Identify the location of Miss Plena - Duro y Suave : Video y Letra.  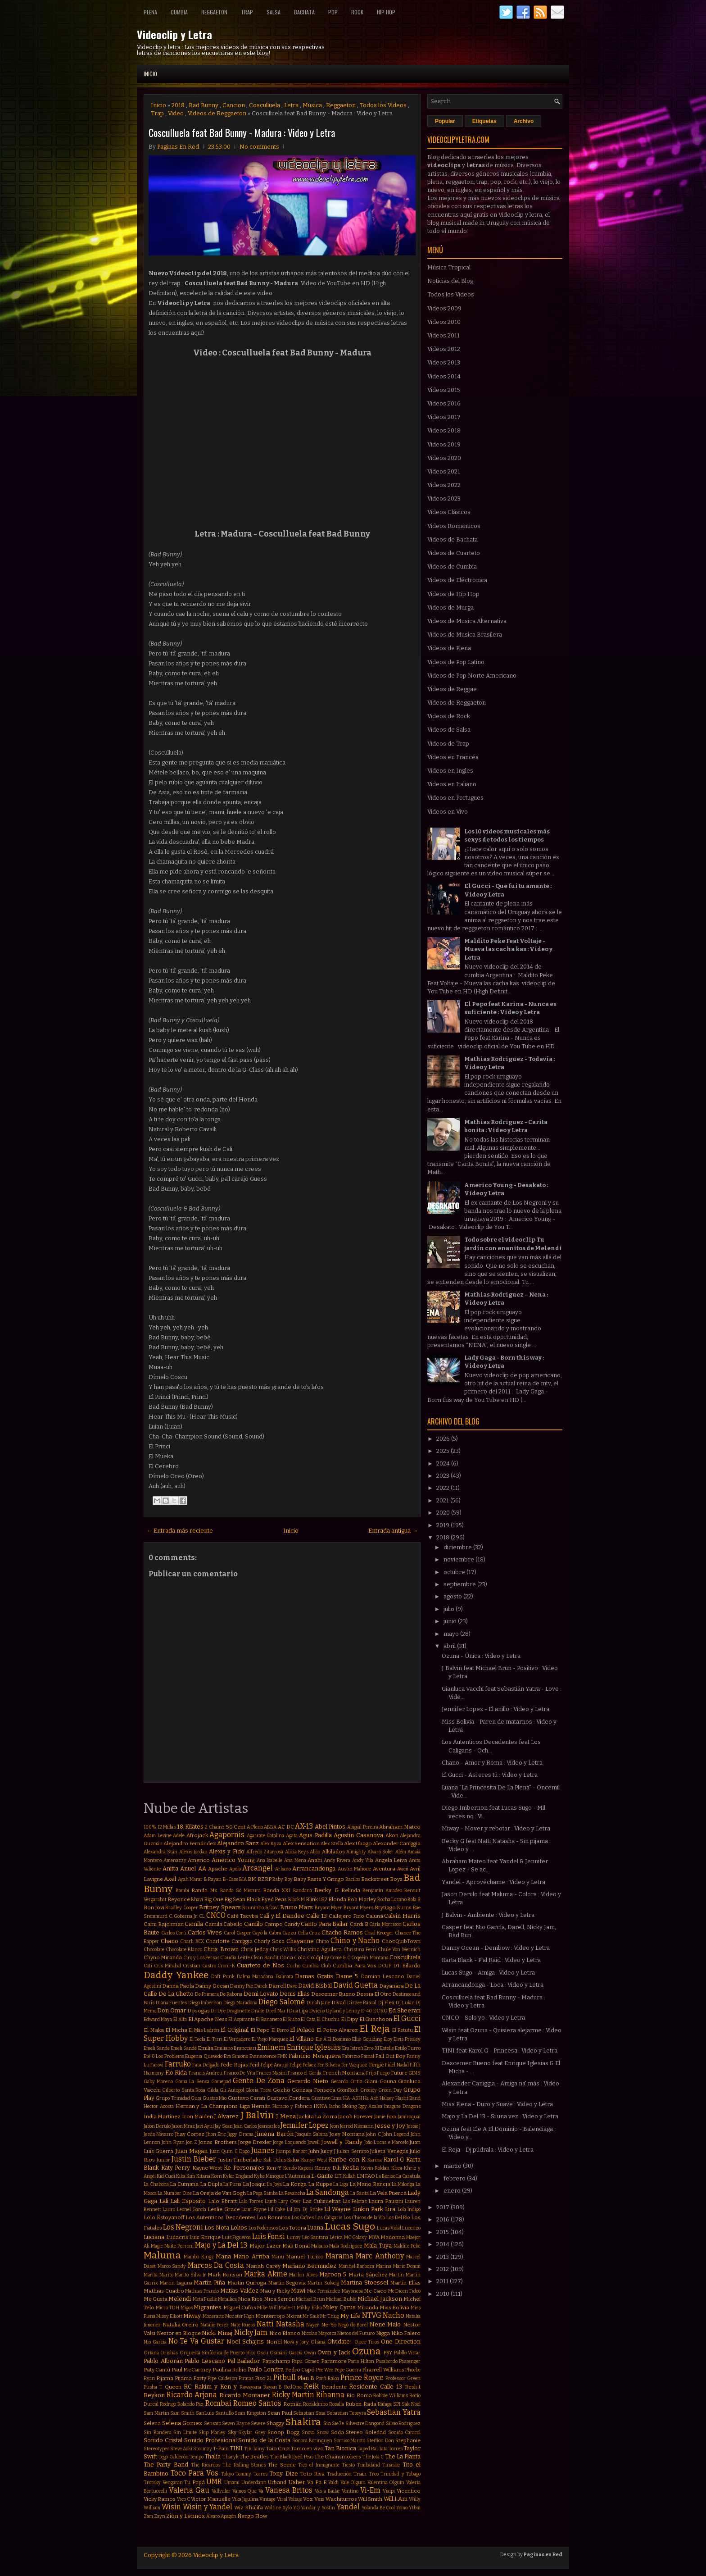
(497, 2104).